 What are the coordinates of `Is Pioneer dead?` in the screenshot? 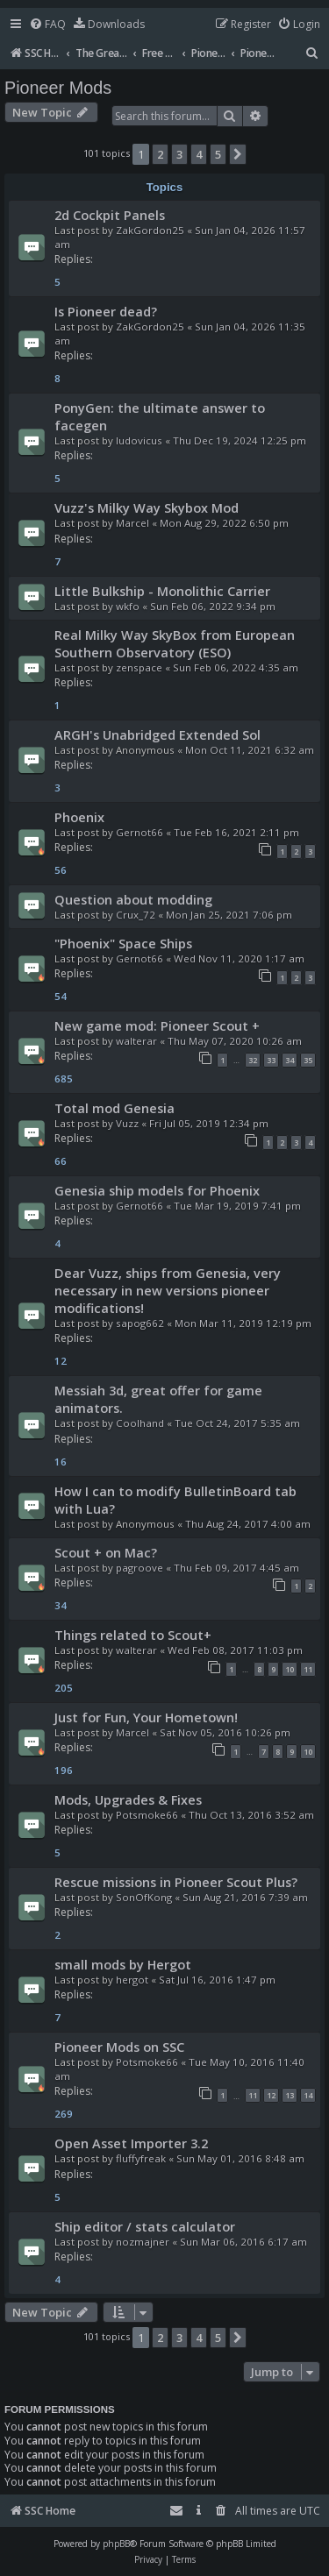 It's located at (105, 311).